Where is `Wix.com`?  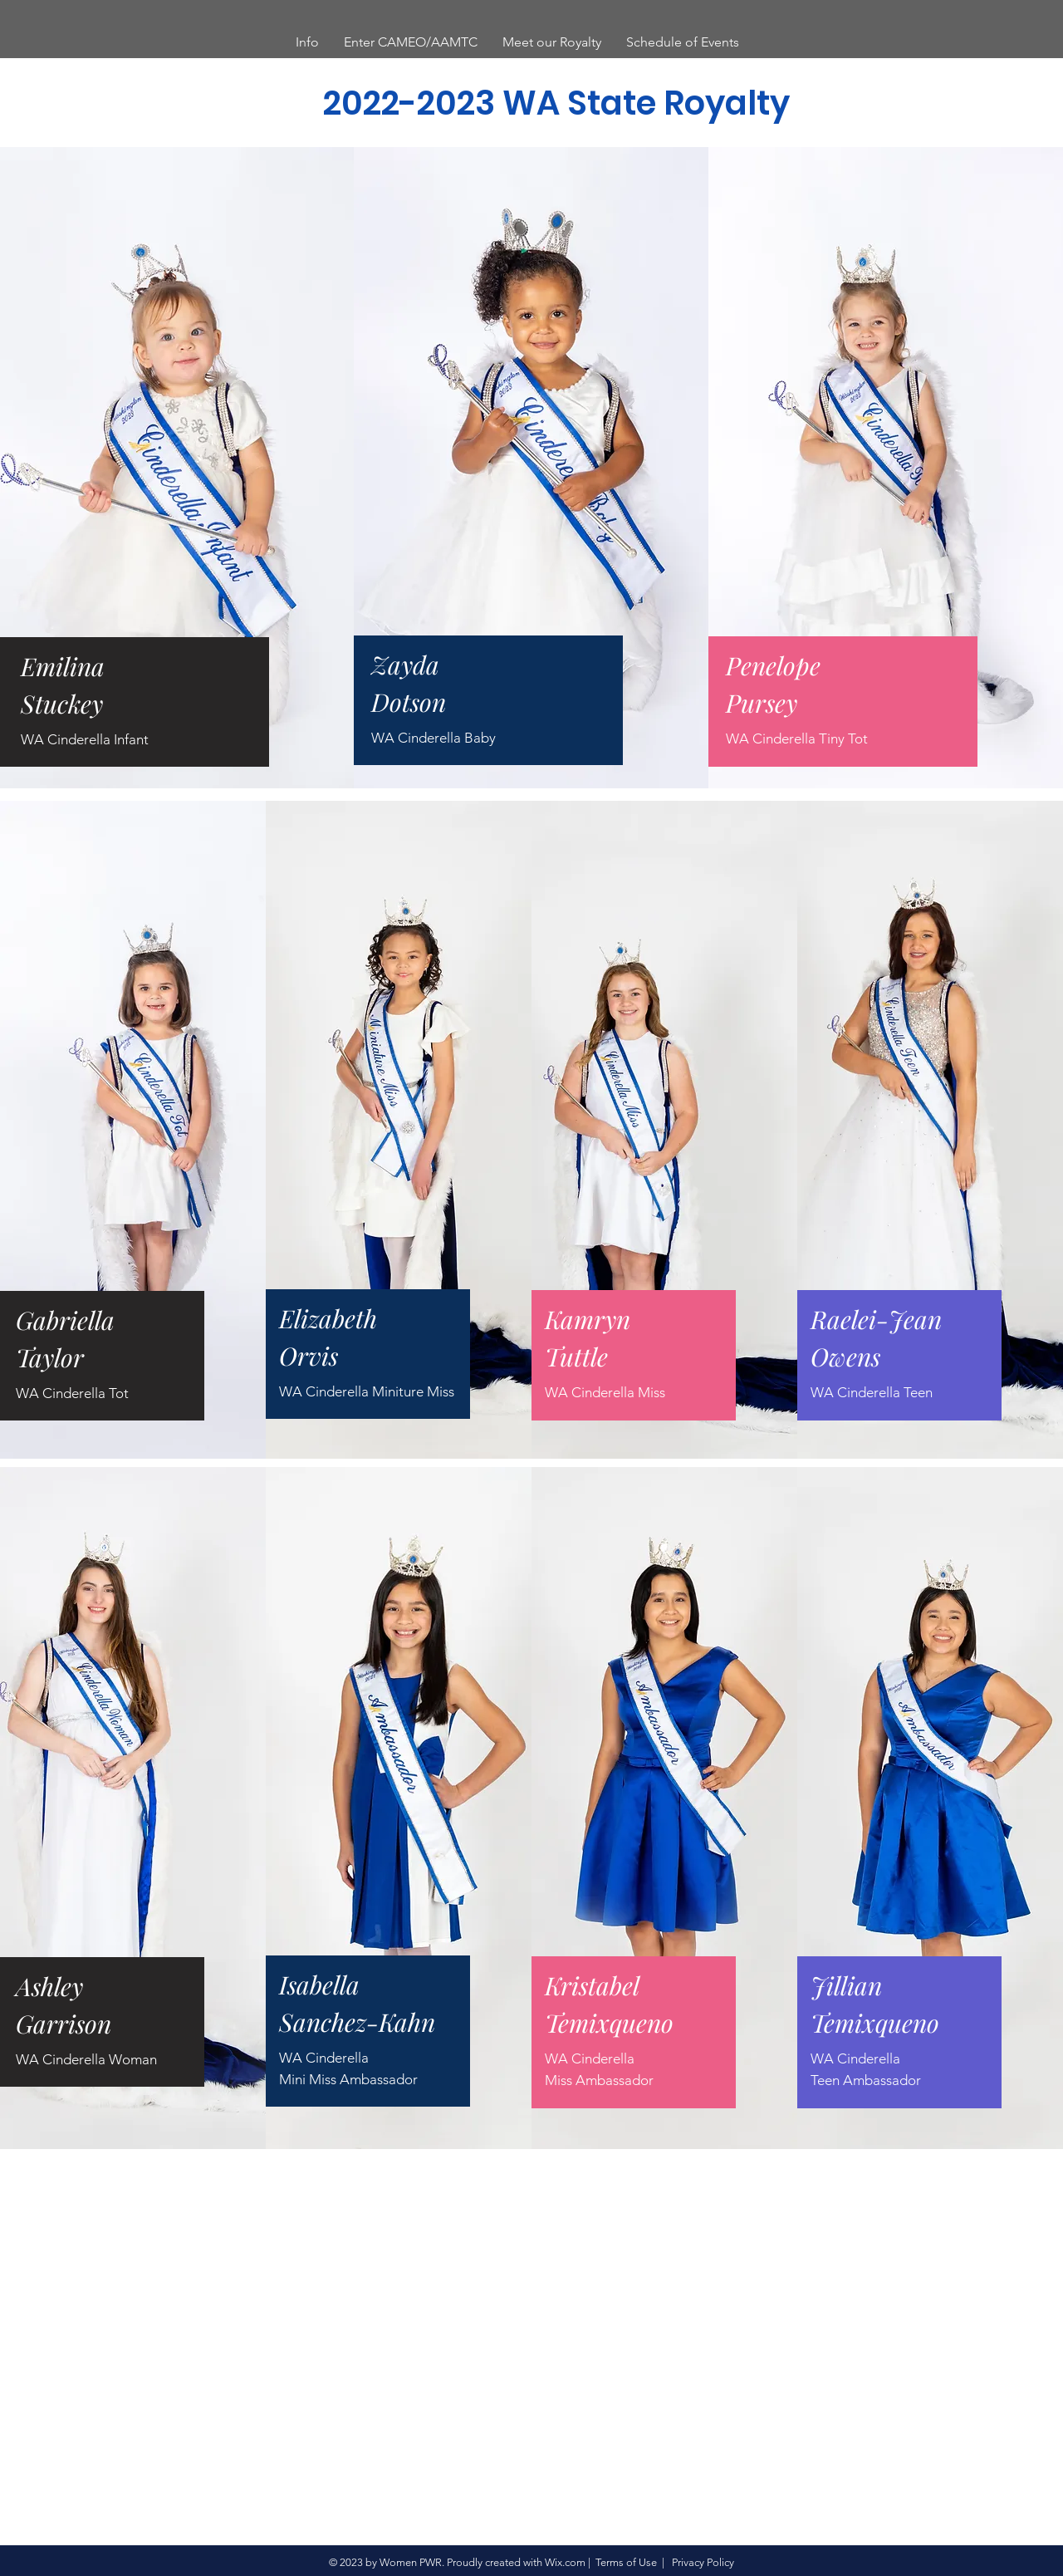 Wix.com is located at coordinates (565, 2562).